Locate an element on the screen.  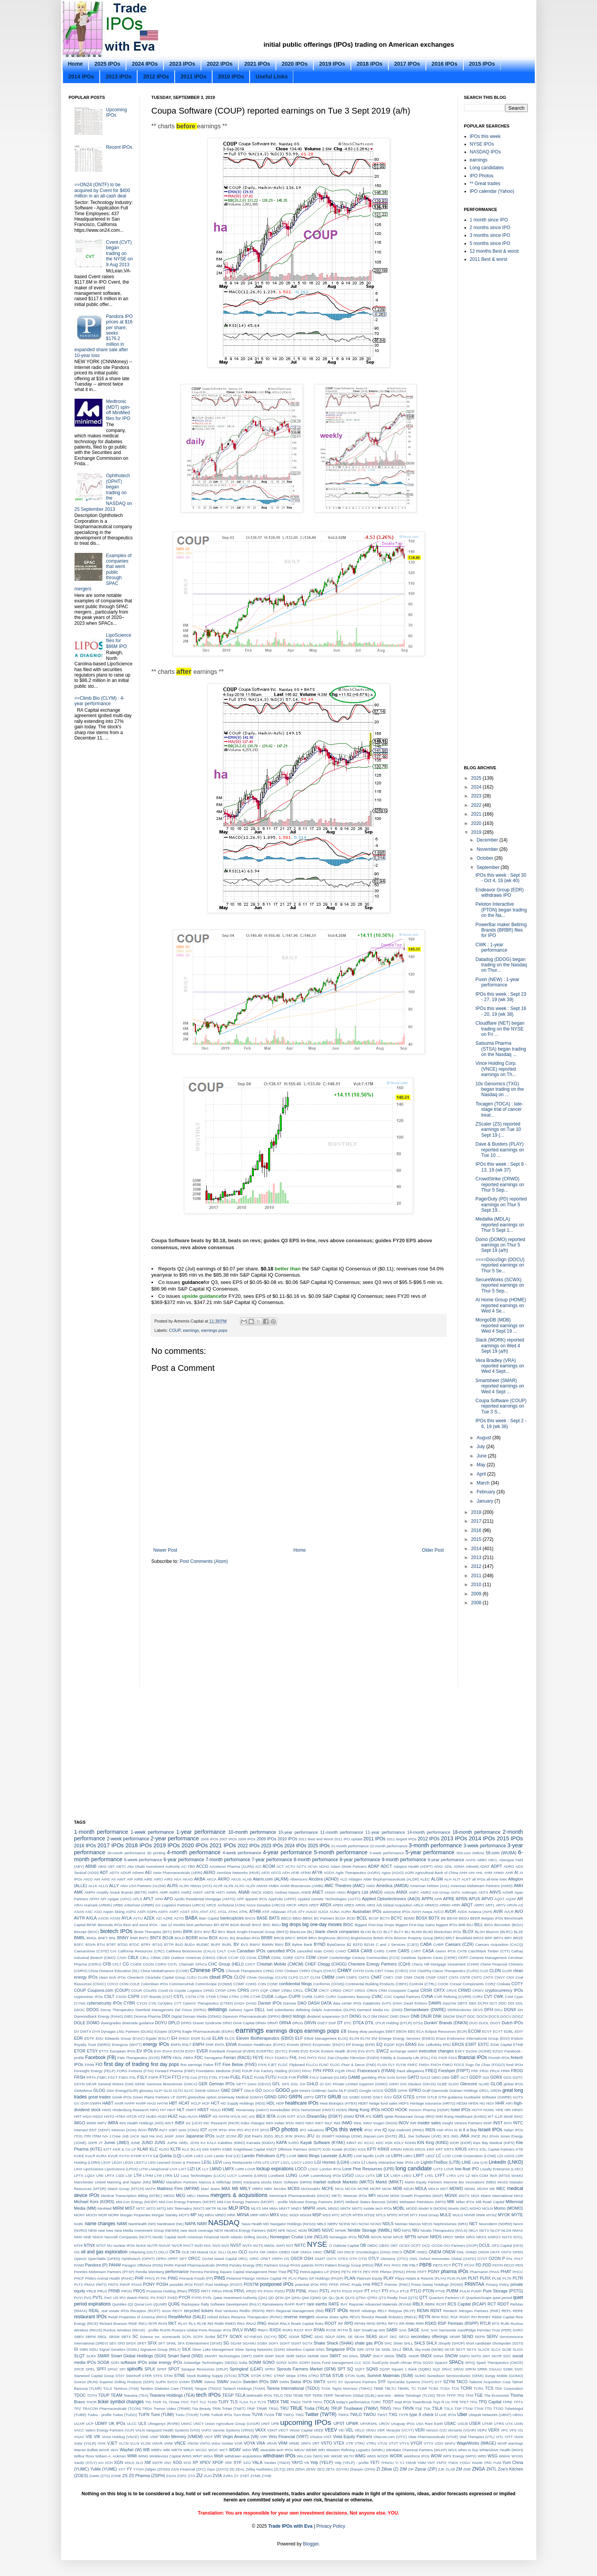
SFT is located at coordinates (161, 2343).